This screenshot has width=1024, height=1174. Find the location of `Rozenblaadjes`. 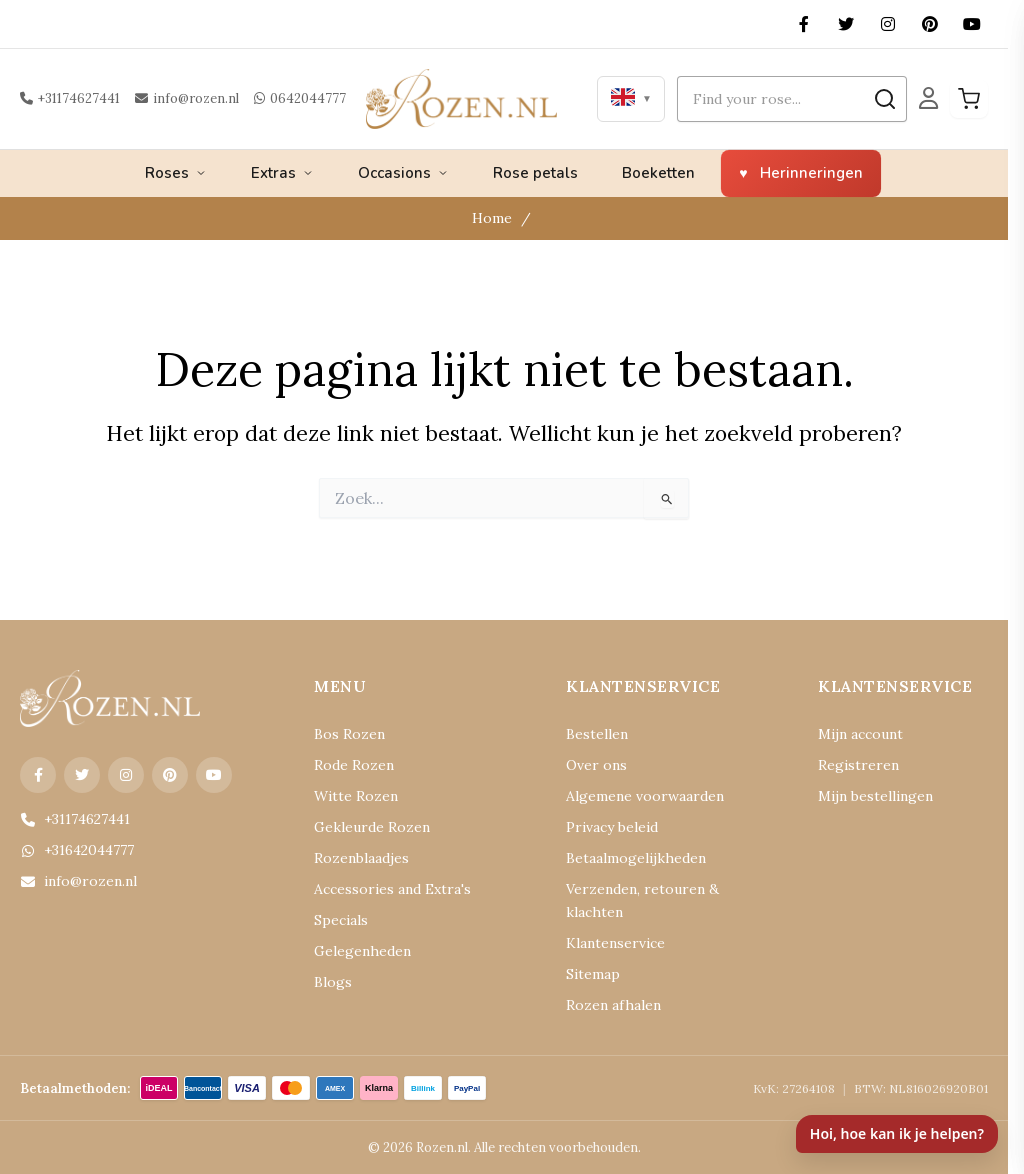

Rozenblaadjes is located at coordinates (361, 858).